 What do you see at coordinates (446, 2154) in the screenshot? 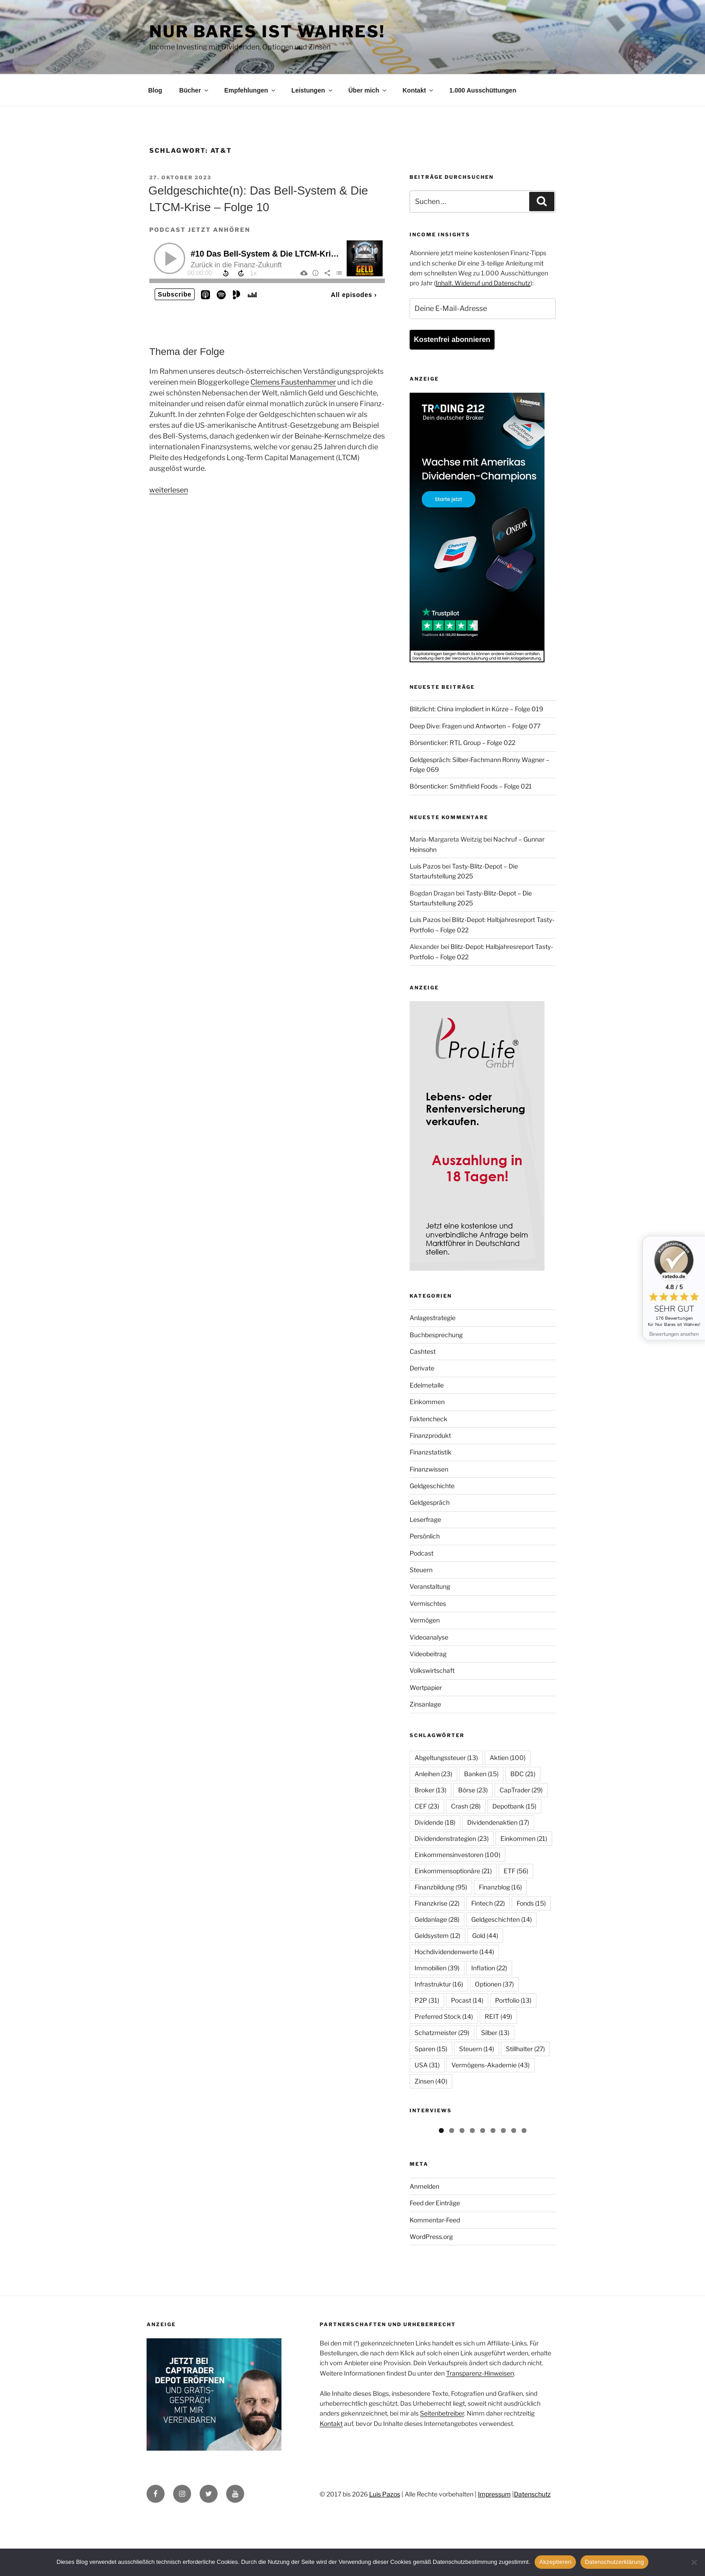
I see `[View Slide Details]` at bounding box center [446, 2154].